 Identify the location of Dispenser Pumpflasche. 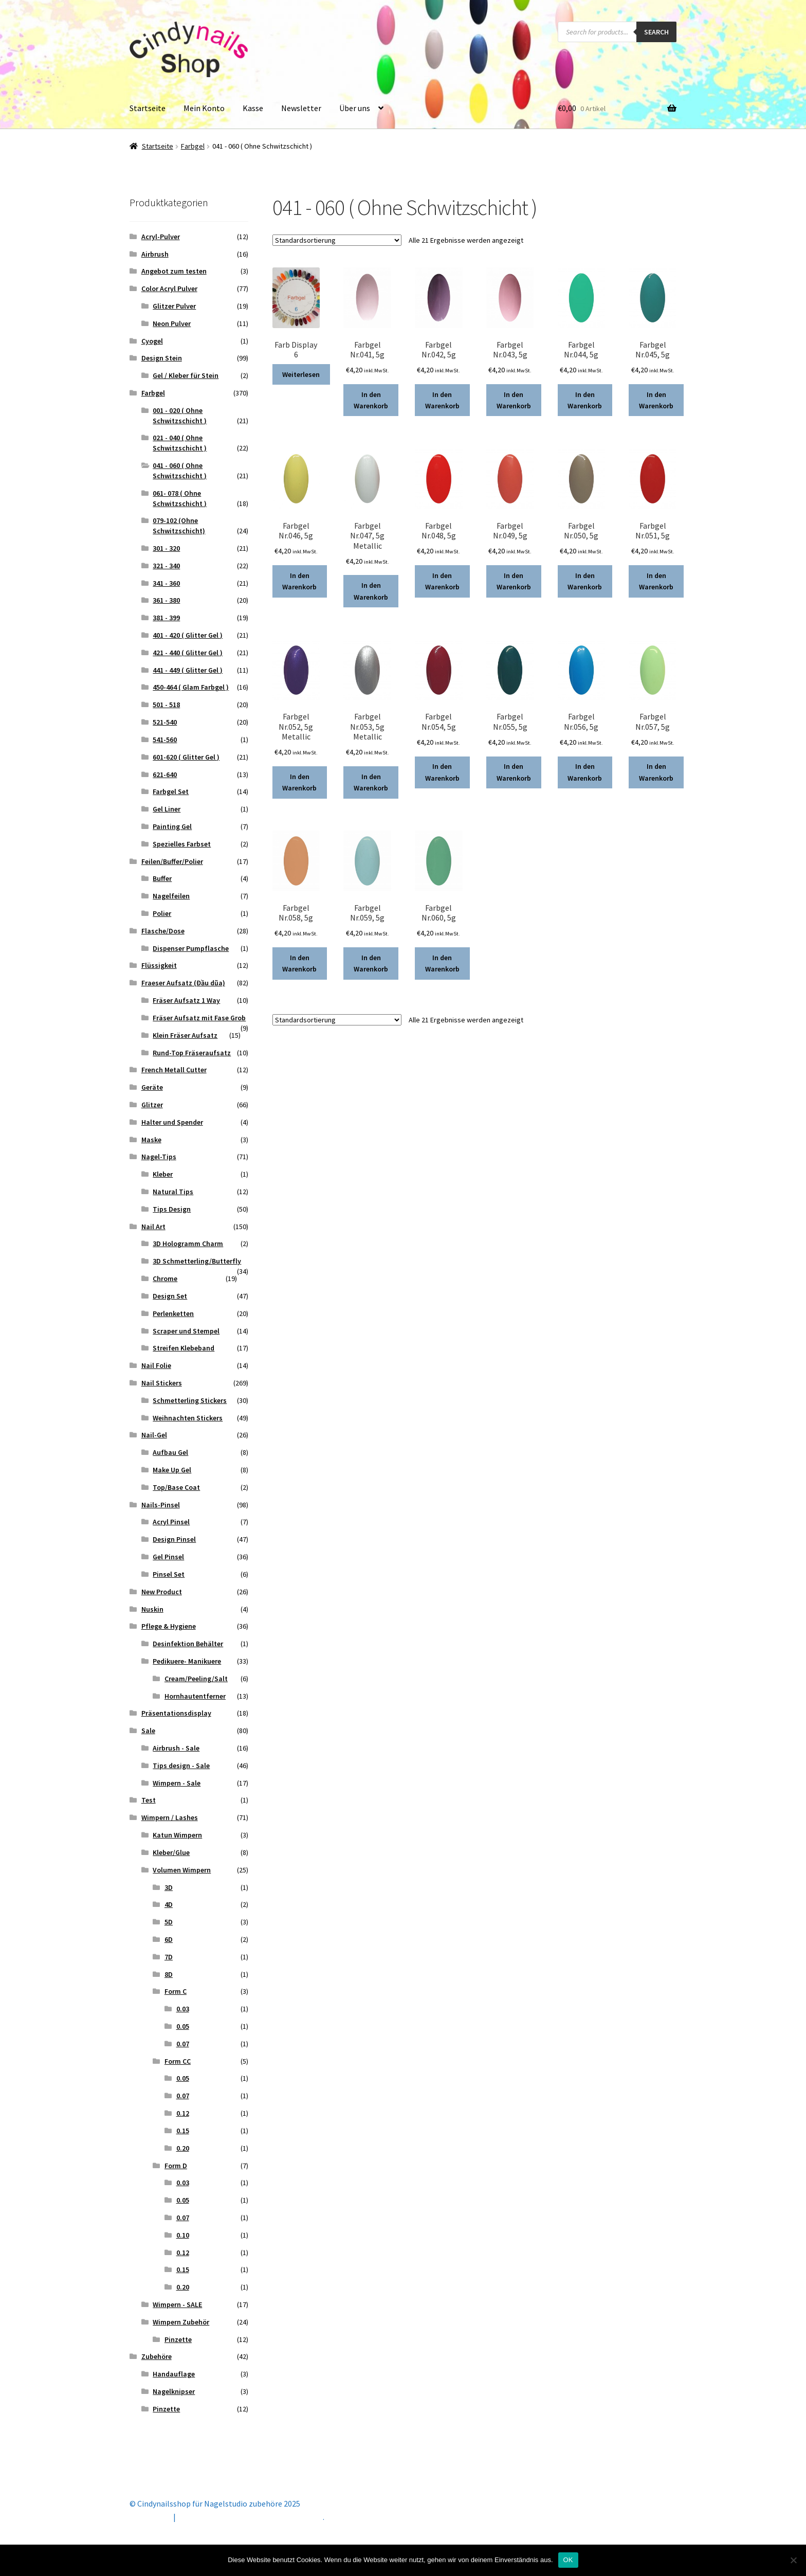
(191, 948).